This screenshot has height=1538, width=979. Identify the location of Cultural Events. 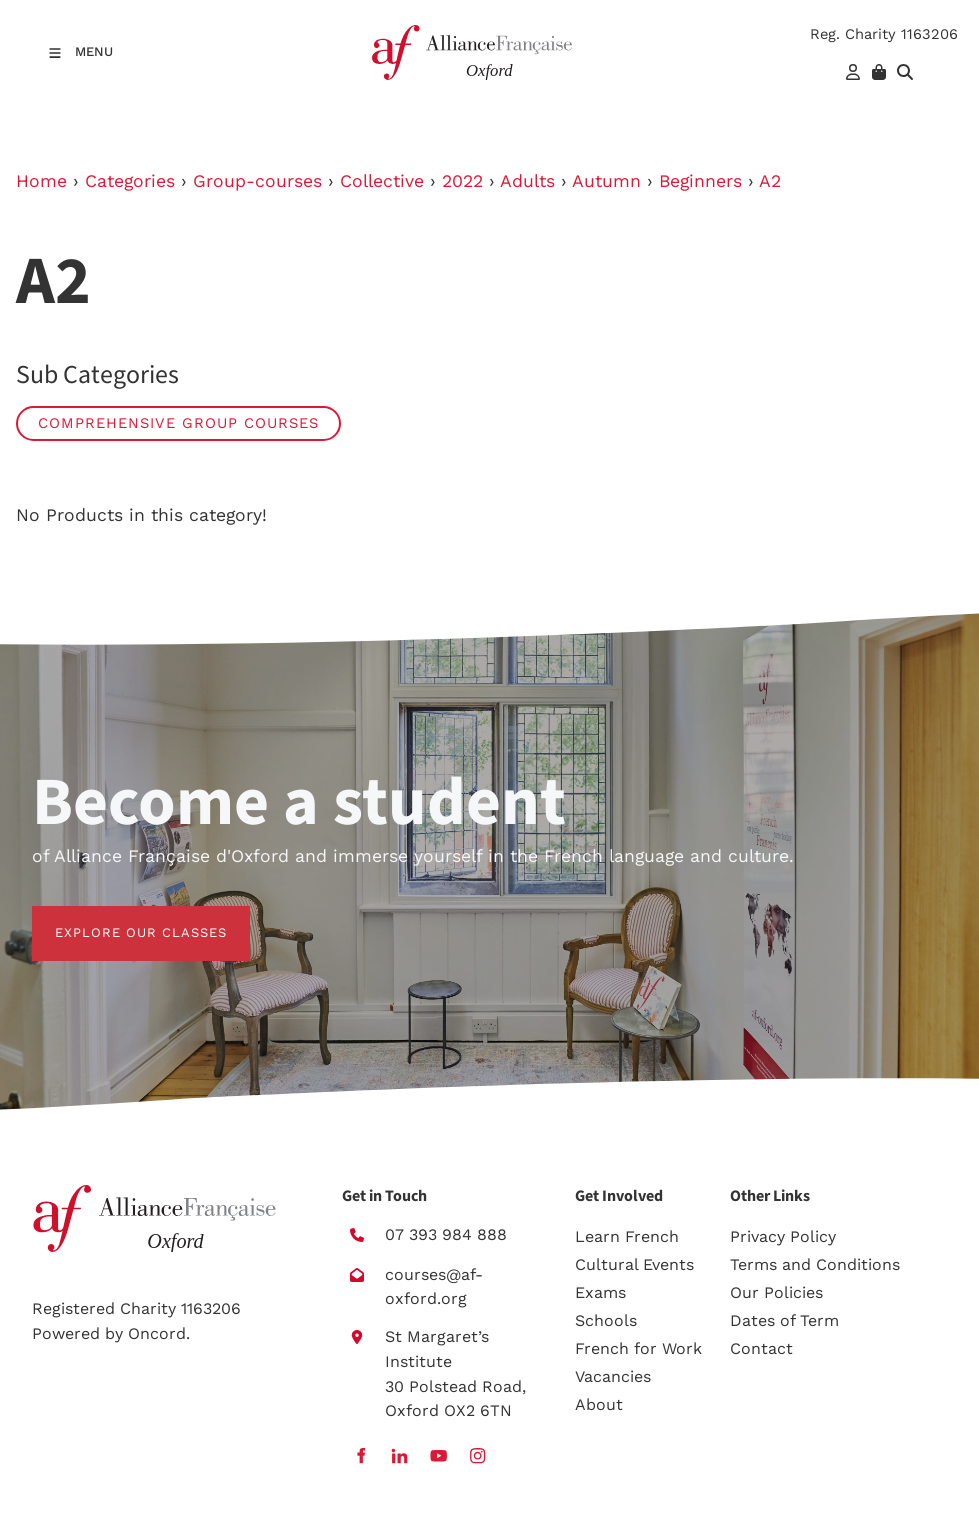
(634, 1264).